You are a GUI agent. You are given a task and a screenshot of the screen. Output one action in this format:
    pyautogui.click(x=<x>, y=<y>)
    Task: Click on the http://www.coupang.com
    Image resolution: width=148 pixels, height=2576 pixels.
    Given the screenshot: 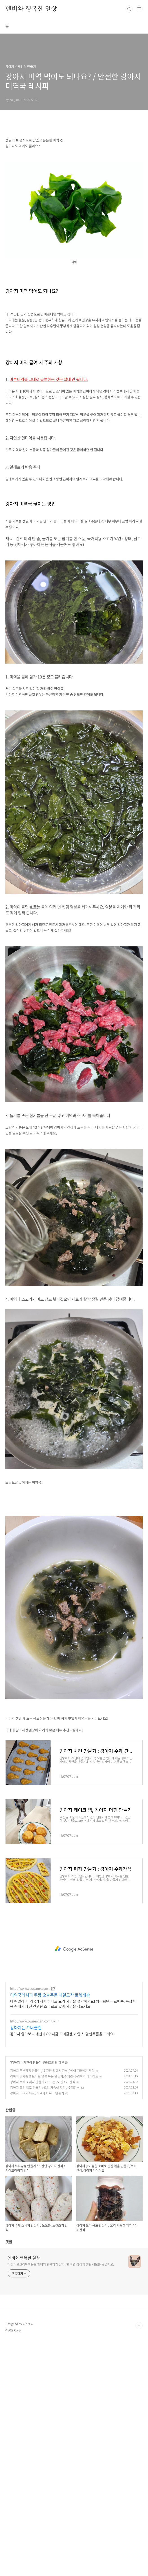 What is the action you would take?
    pyautogui.click(x=29, y=1988)
    